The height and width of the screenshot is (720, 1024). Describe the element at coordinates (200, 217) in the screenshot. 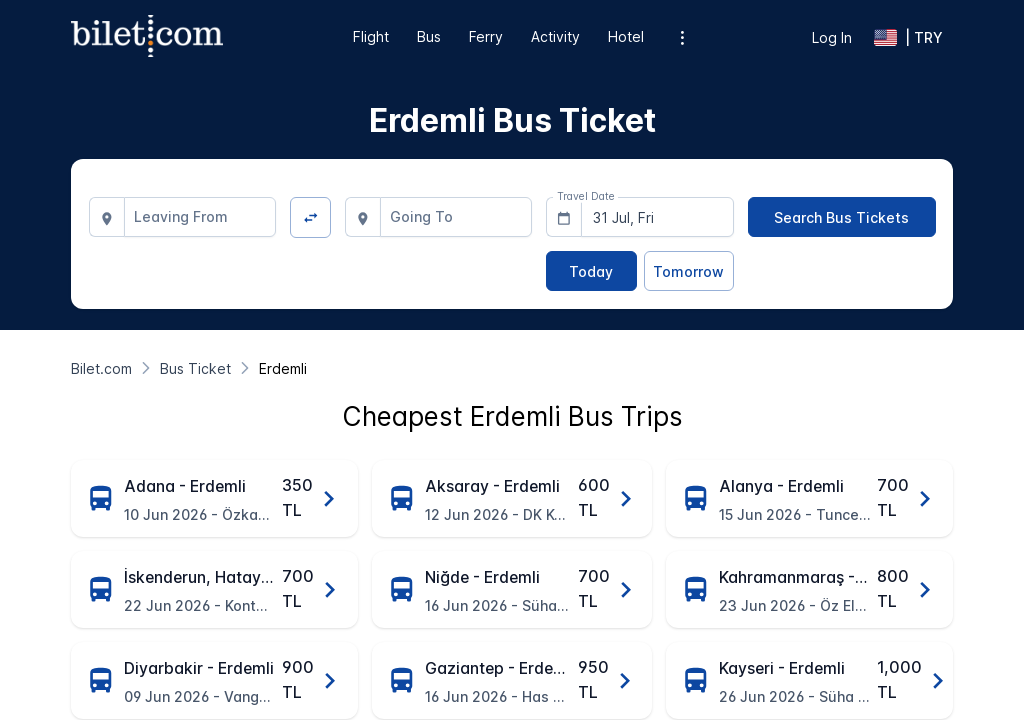

I see `[combobox]` at that location.